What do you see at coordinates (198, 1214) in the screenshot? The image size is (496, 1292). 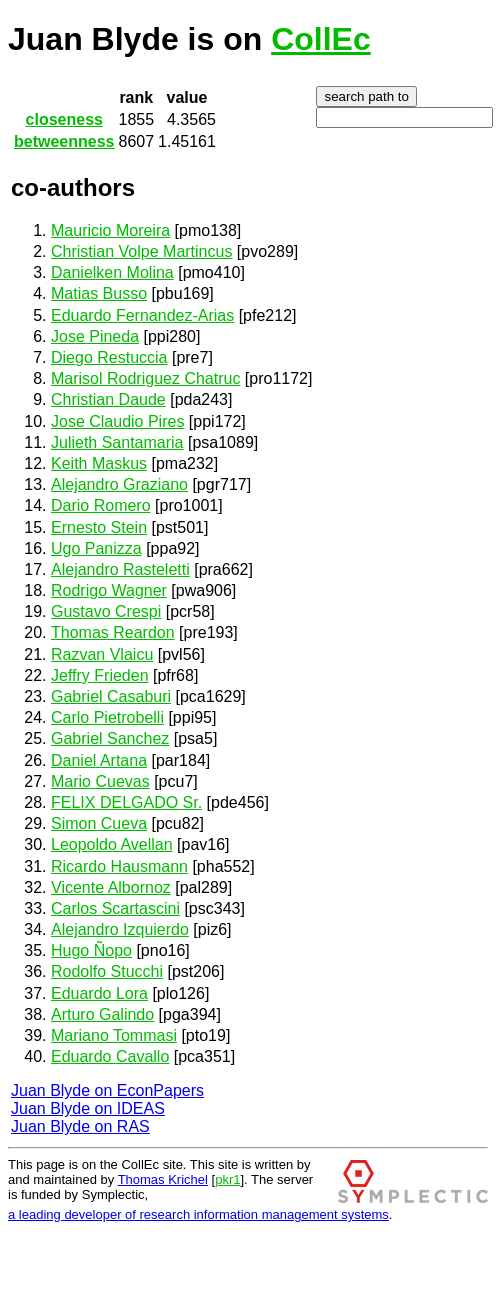 I see `a leading developer of research information management systems` at bounding box center [198, 1214].